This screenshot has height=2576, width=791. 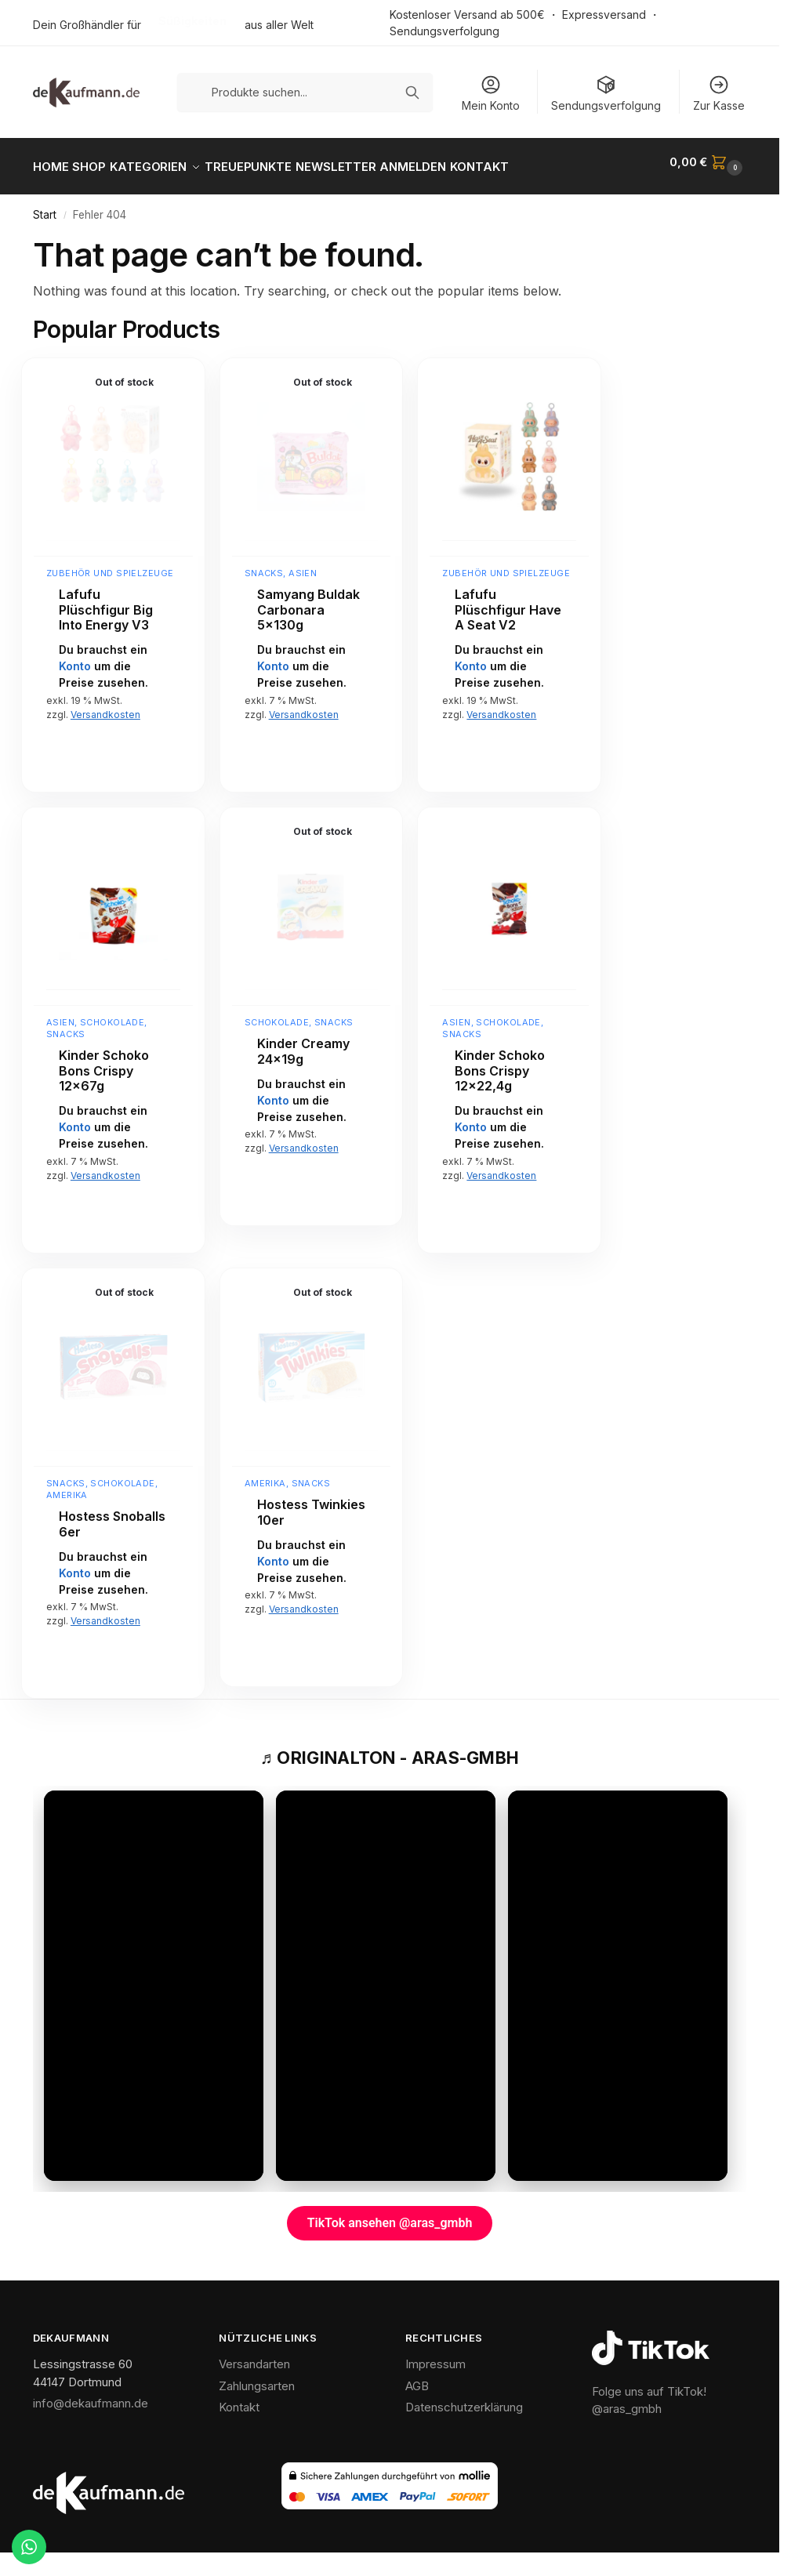 I want to click on Hostess Twinkies 10er, so click(x=311, y=1504).